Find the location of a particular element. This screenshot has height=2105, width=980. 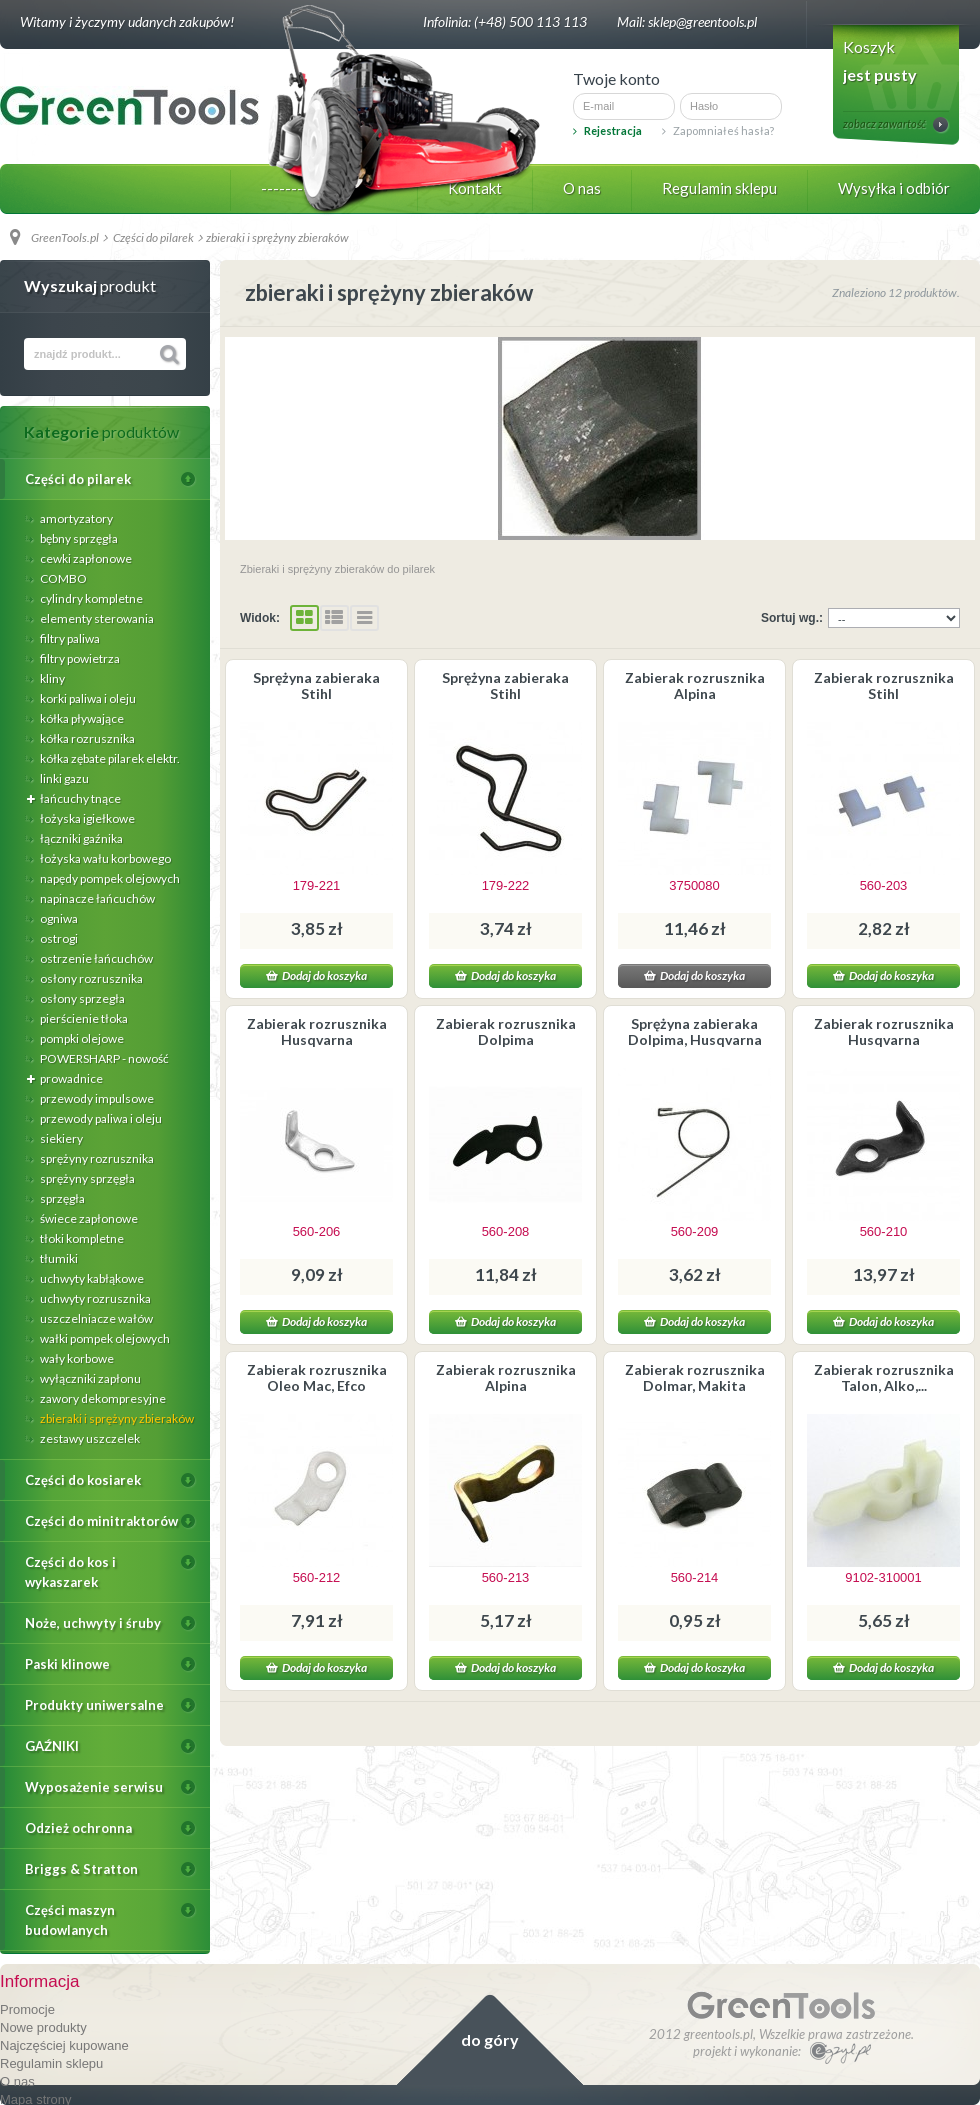

POWERSHARP - nowość is located at coordinates (103, 1058).